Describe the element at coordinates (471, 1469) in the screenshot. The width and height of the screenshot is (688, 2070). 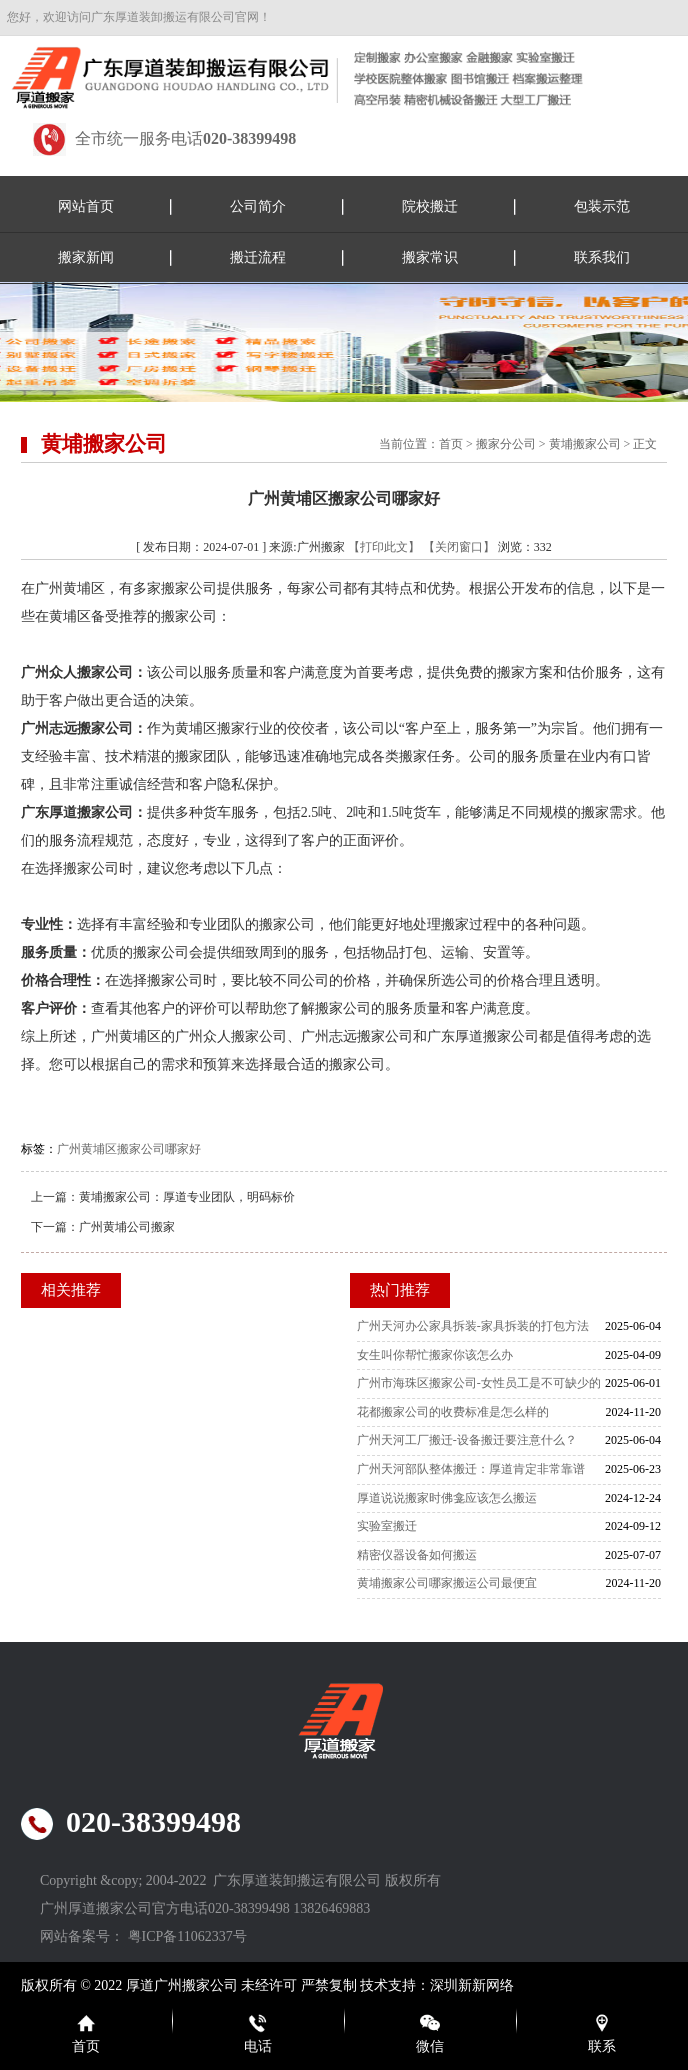
I see `广州天河部队整体搬迁：厚道肯定非常靠谱` at that location.